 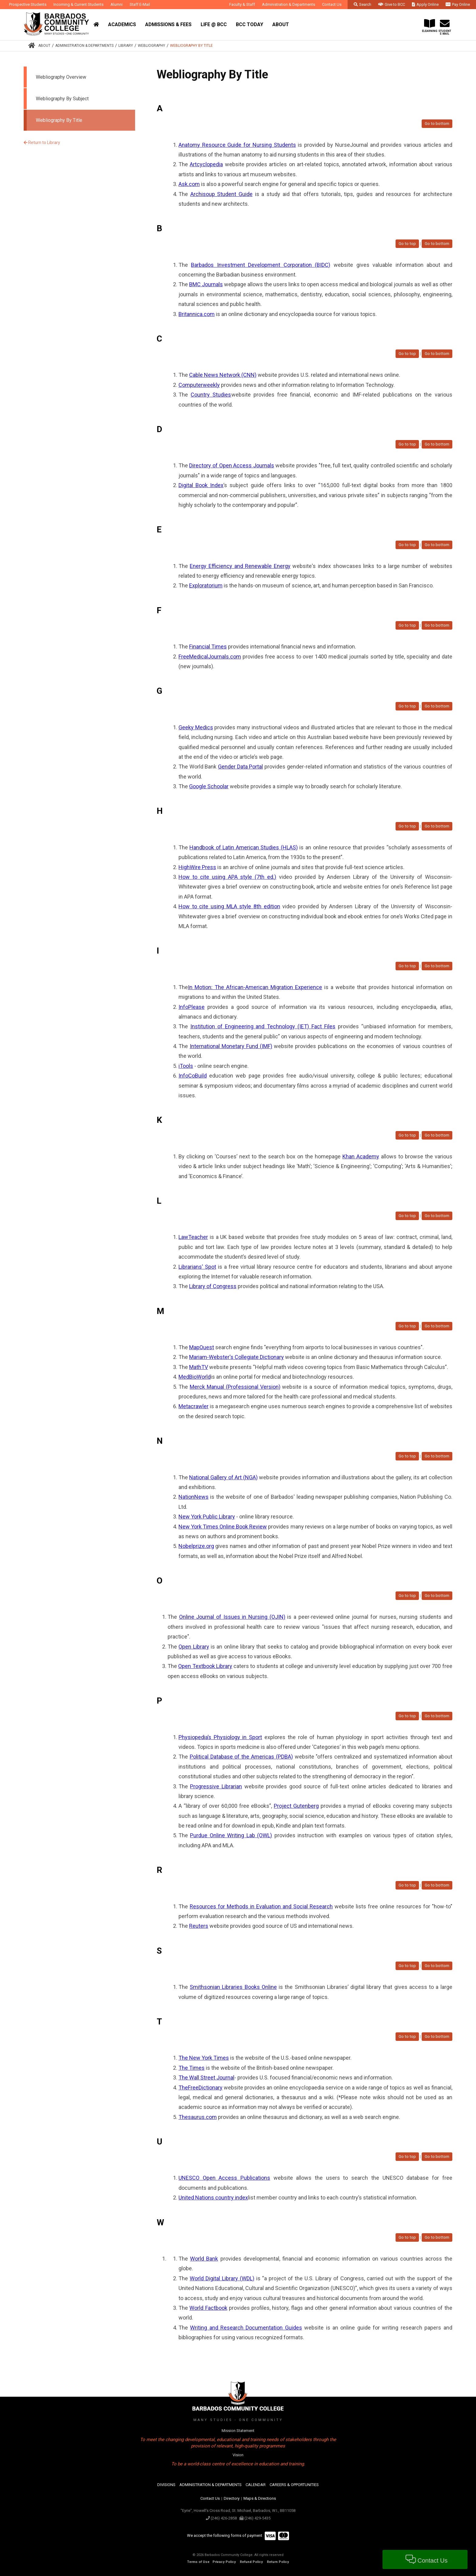 What do you see at coordinates (224, 2178) in the screenshot?
I see `UNESCO Open Access Publications` at bounding box center [224, 2178].